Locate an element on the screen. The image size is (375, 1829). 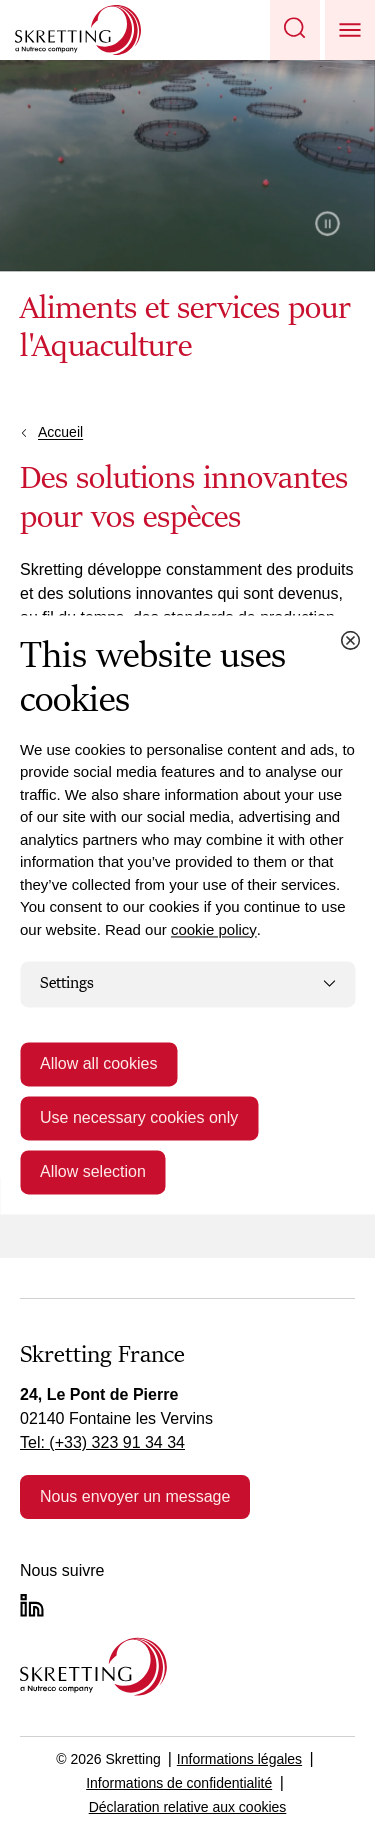
cookie policy is located at coordinates (214, 929).